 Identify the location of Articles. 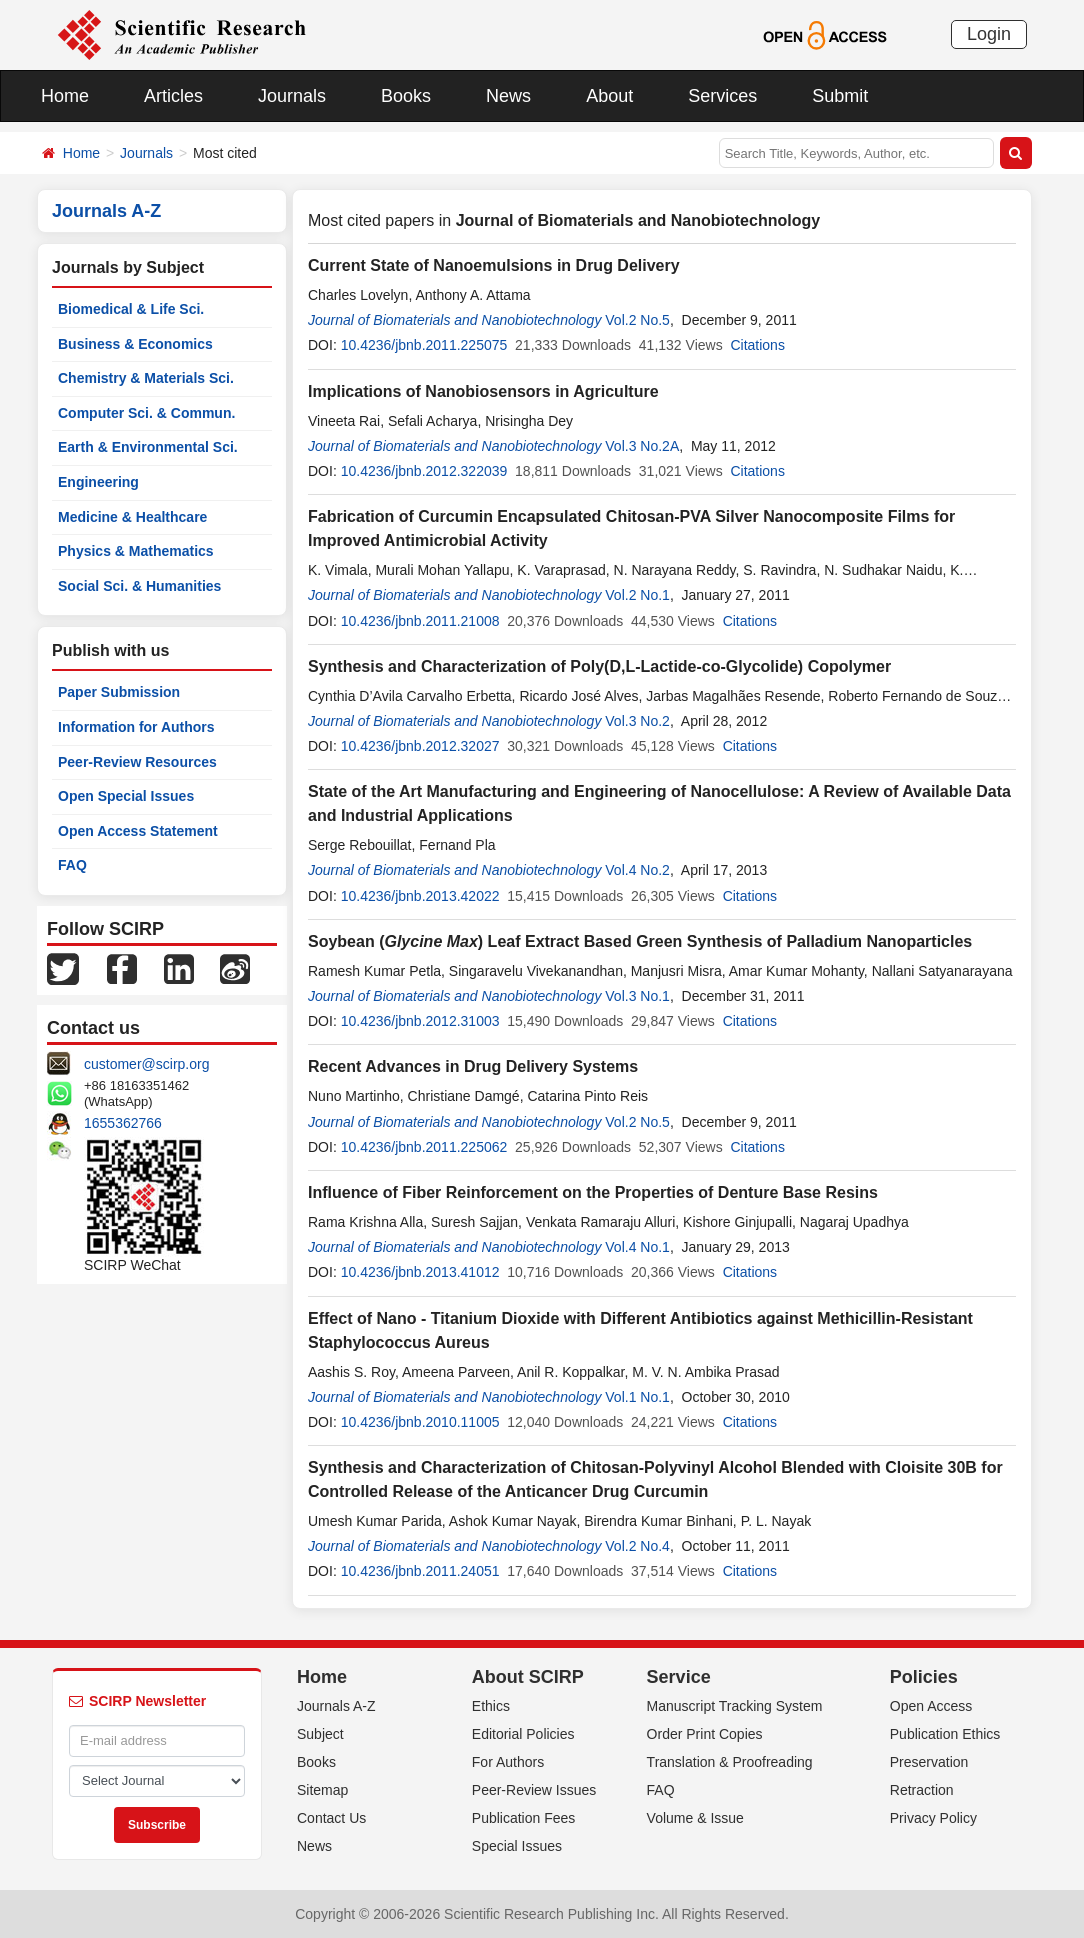
(173, 96).